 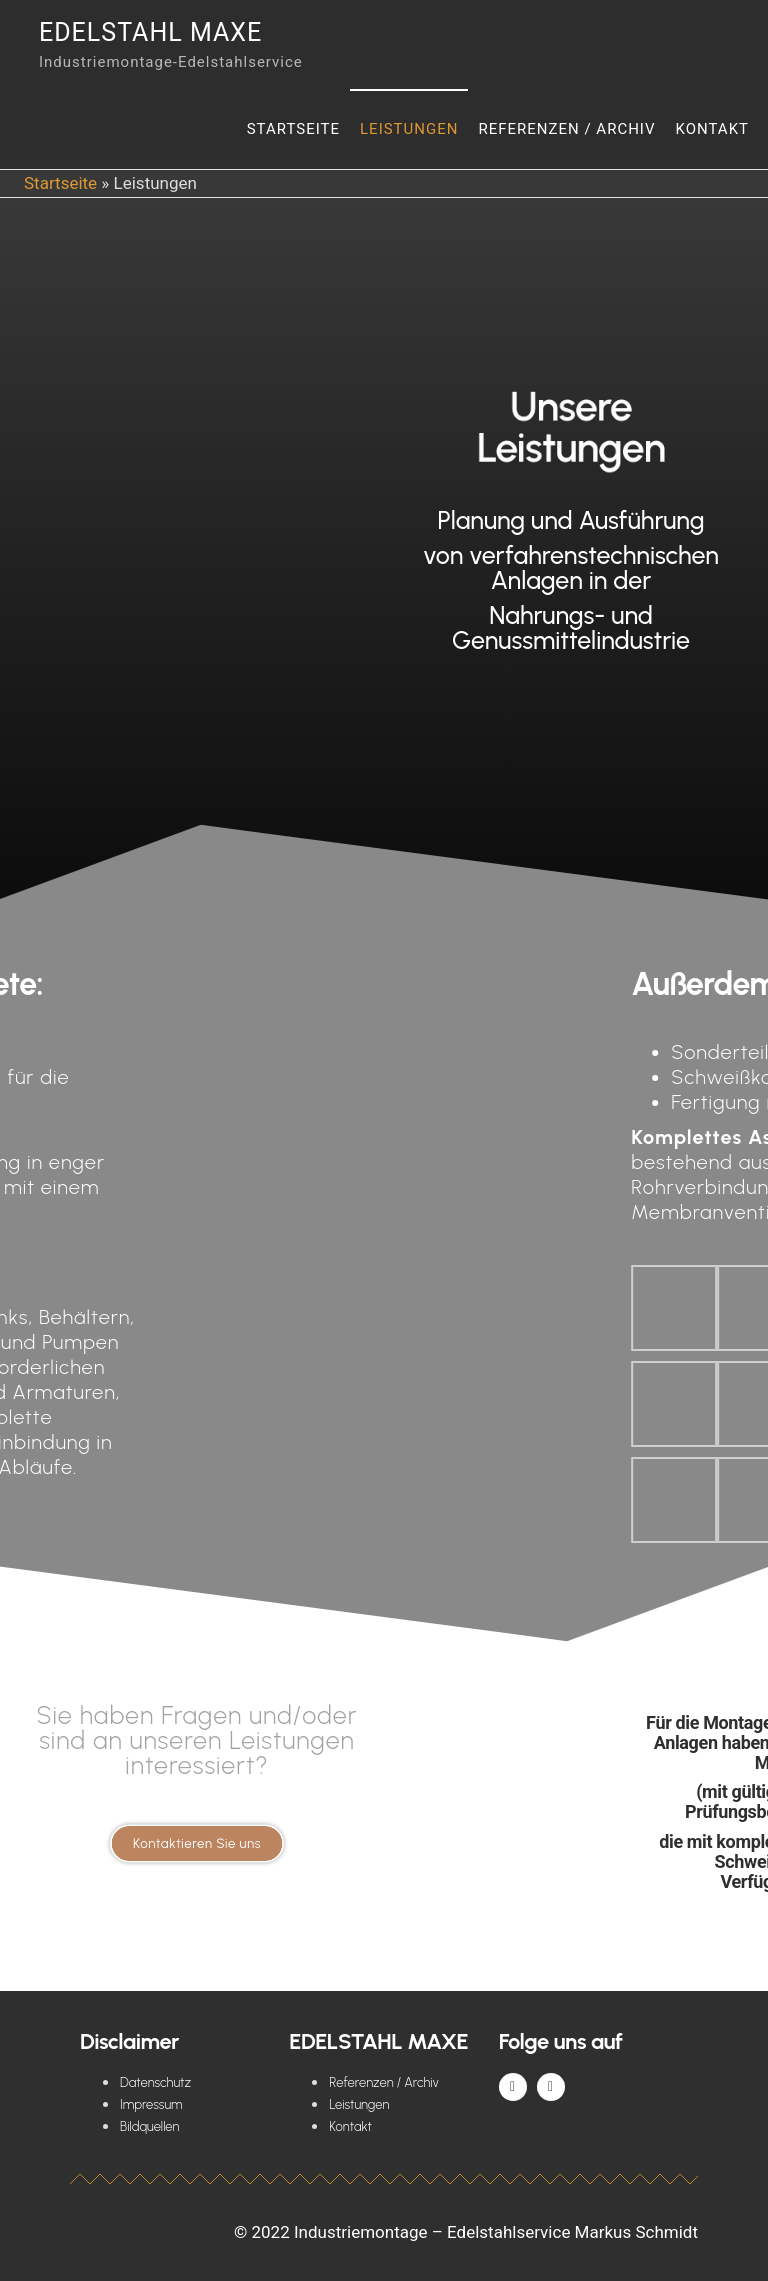 I want to click on Leistungen, so click(x=409, y=129).